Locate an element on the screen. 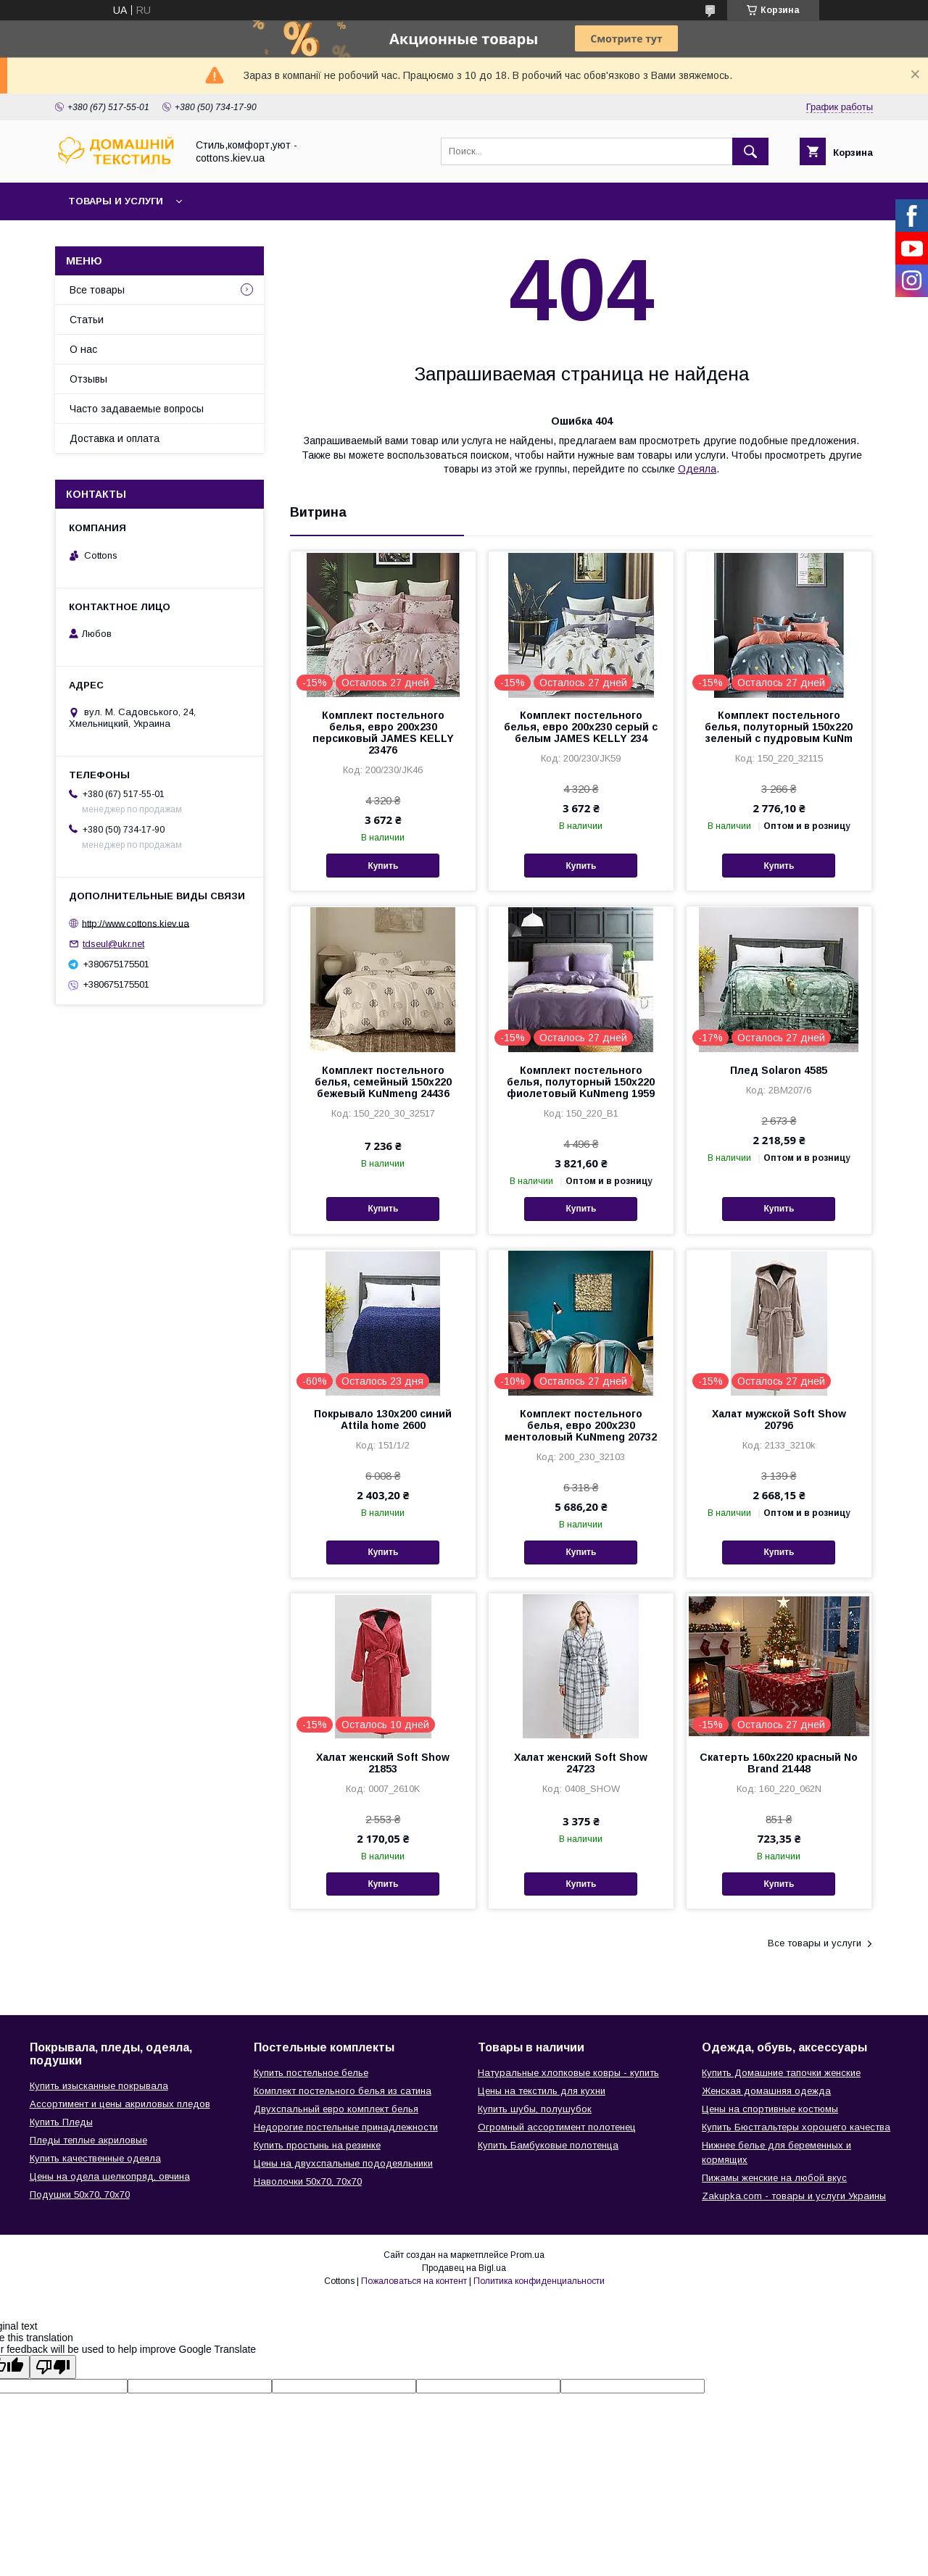 This screenshot has width=928, height=2576. Часто задаваемые вопросы is located at coordinates (137, 408).